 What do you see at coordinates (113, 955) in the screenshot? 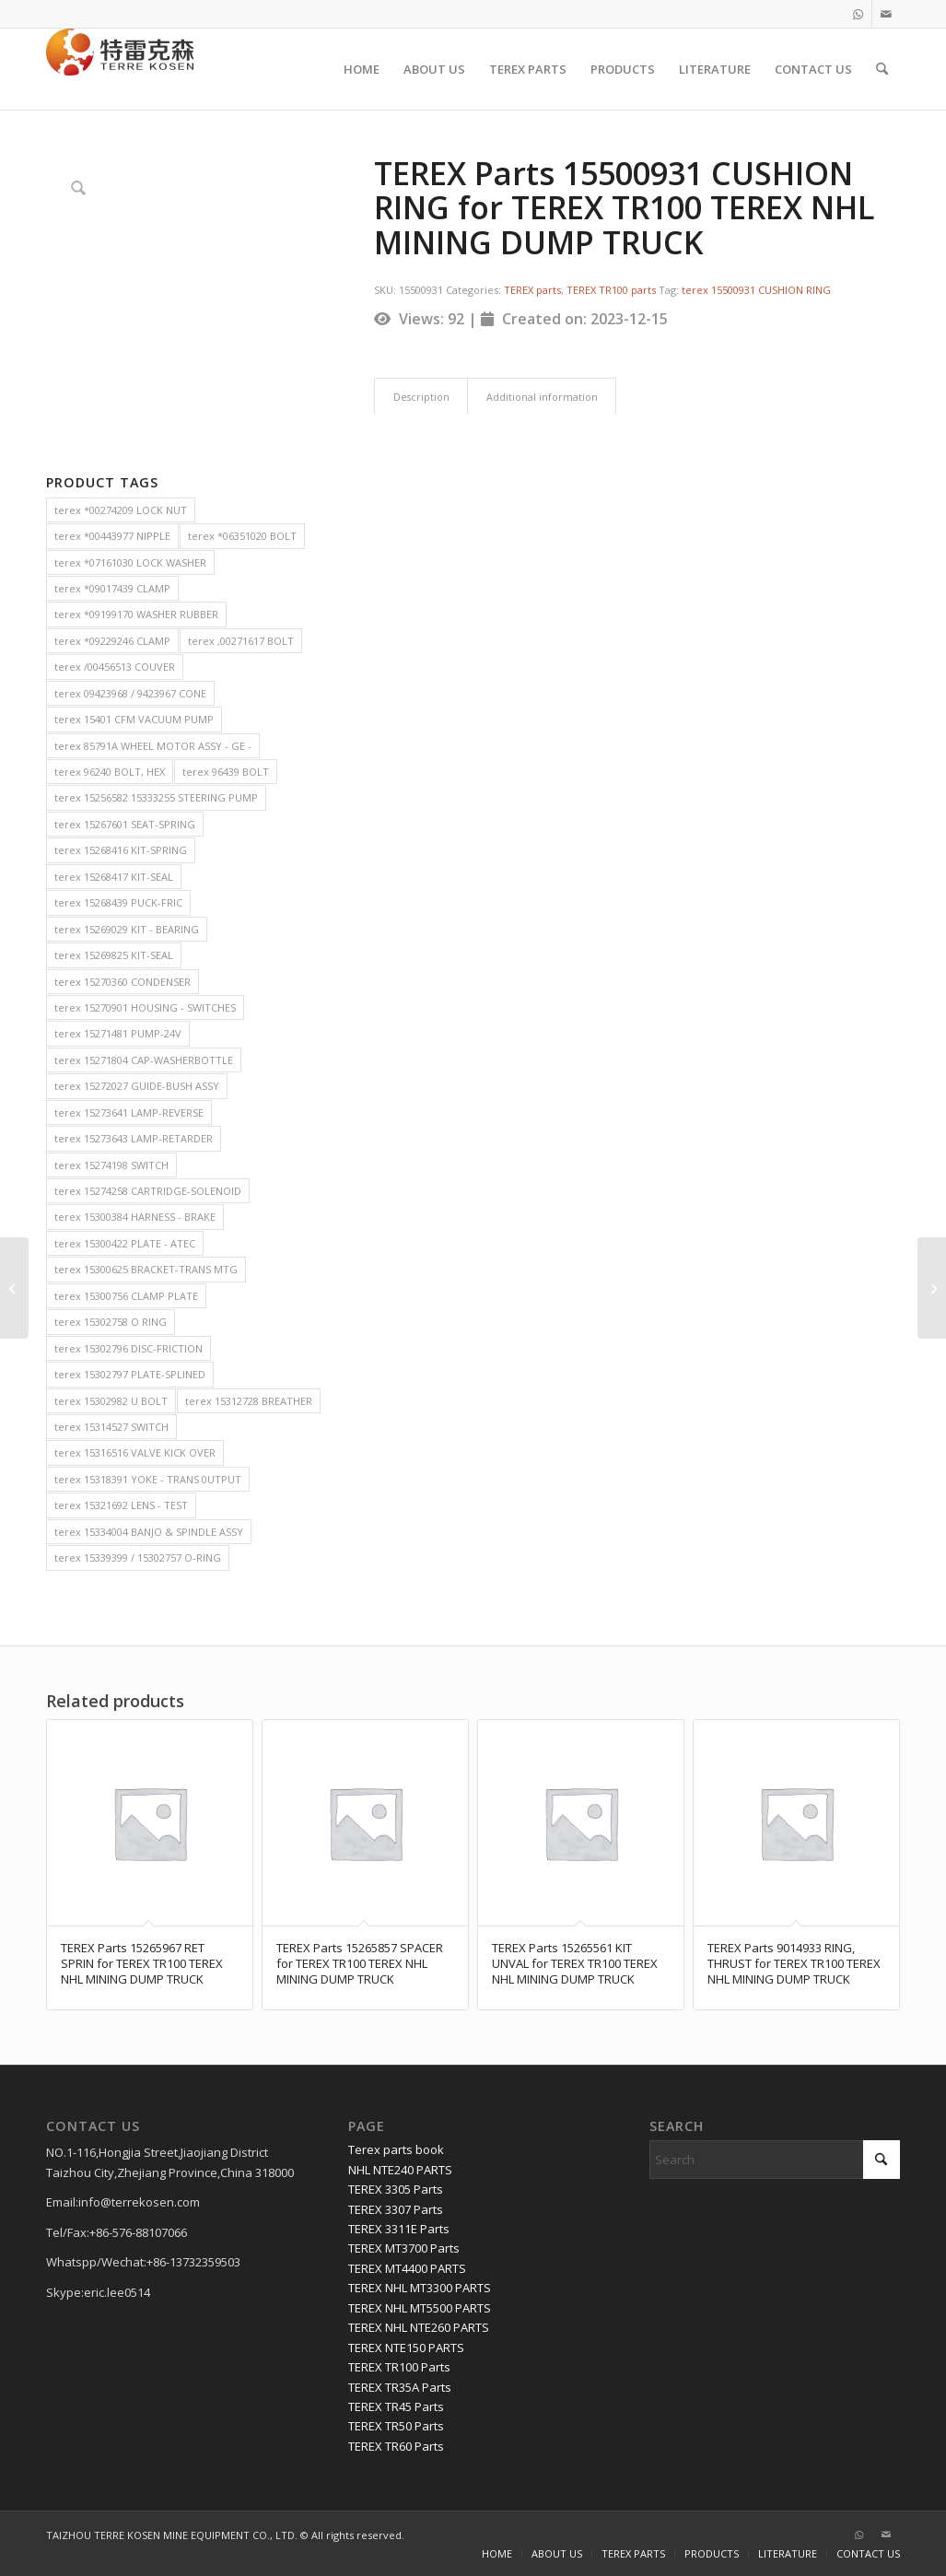
I see `terex 15269825 KIT-SEAL [terex 15269825 KIT-SEAL (2 items)]` at bounding box center [113, 955].